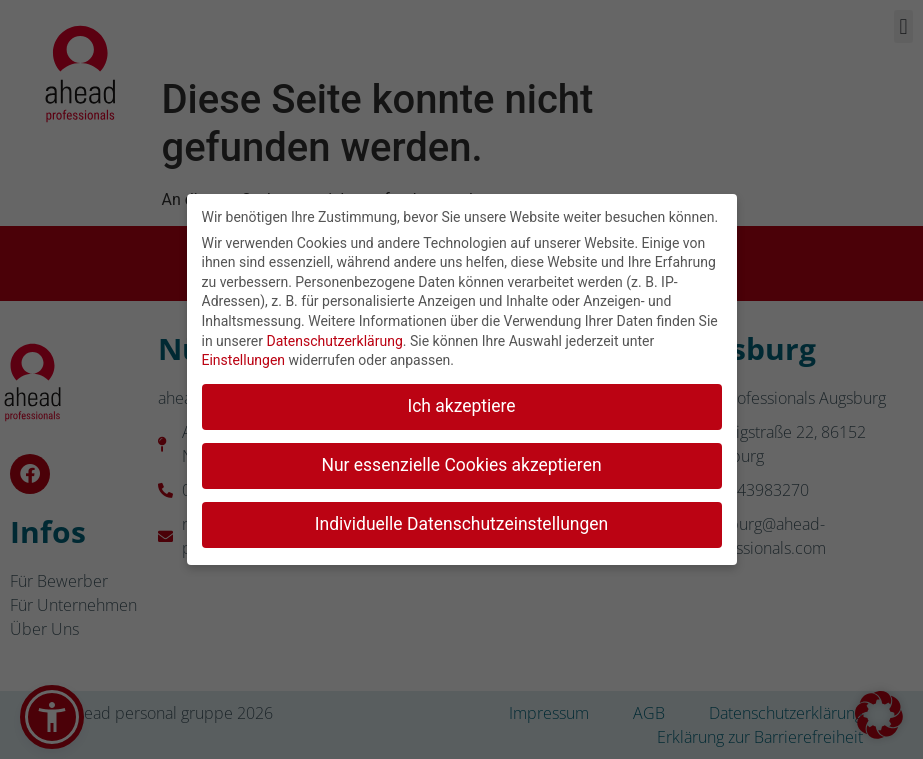  What do you see at coordinates (461, 522) in the screenshot?
I see `Individuelle Datenschutzeinstellungen [button]` at bounding box center [461, 522].